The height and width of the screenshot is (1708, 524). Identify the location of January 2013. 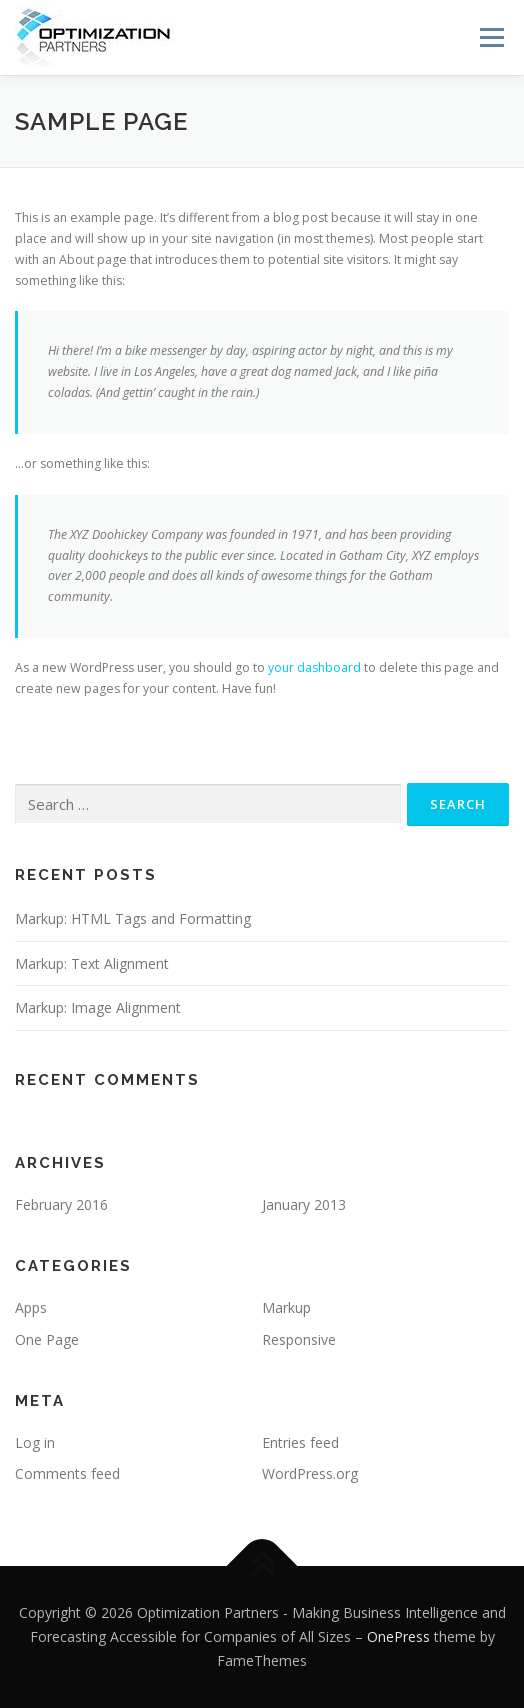
(304, 1204).